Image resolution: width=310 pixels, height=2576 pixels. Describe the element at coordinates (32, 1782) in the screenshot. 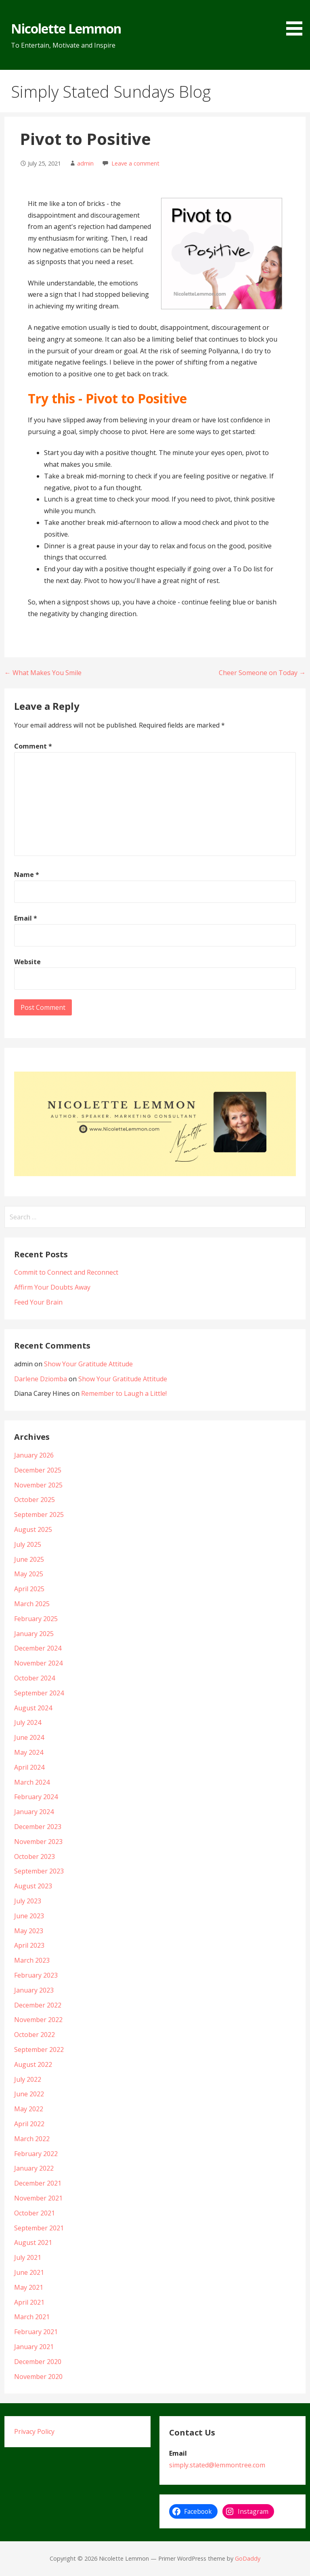

I see `March 2024` at that location.